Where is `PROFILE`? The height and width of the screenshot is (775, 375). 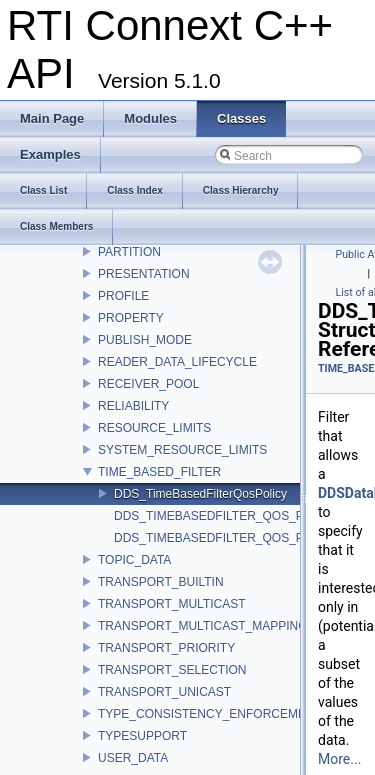 PROFILE is located at coordinates (123, 296).